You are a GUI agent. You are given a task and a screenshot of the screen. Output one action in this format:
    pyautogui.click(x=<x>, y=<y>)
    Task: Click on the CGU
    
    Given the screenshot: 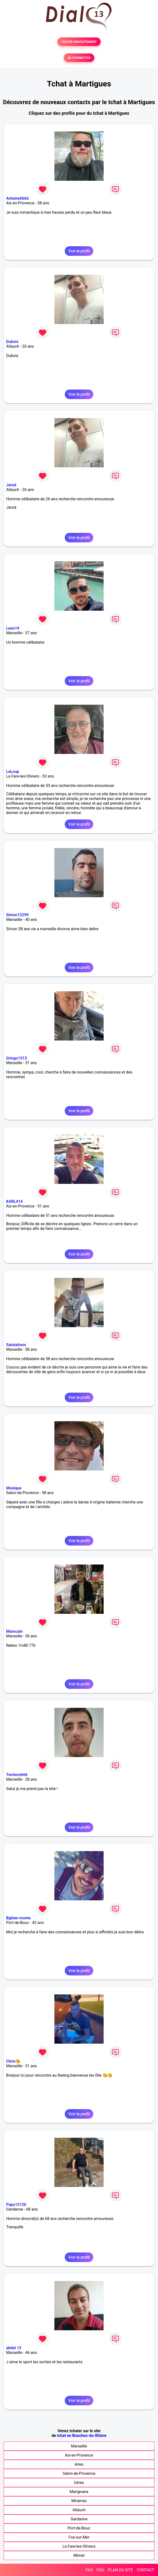 What is the action you would take?
    pyautogui.click(x=100, y=2570)
    